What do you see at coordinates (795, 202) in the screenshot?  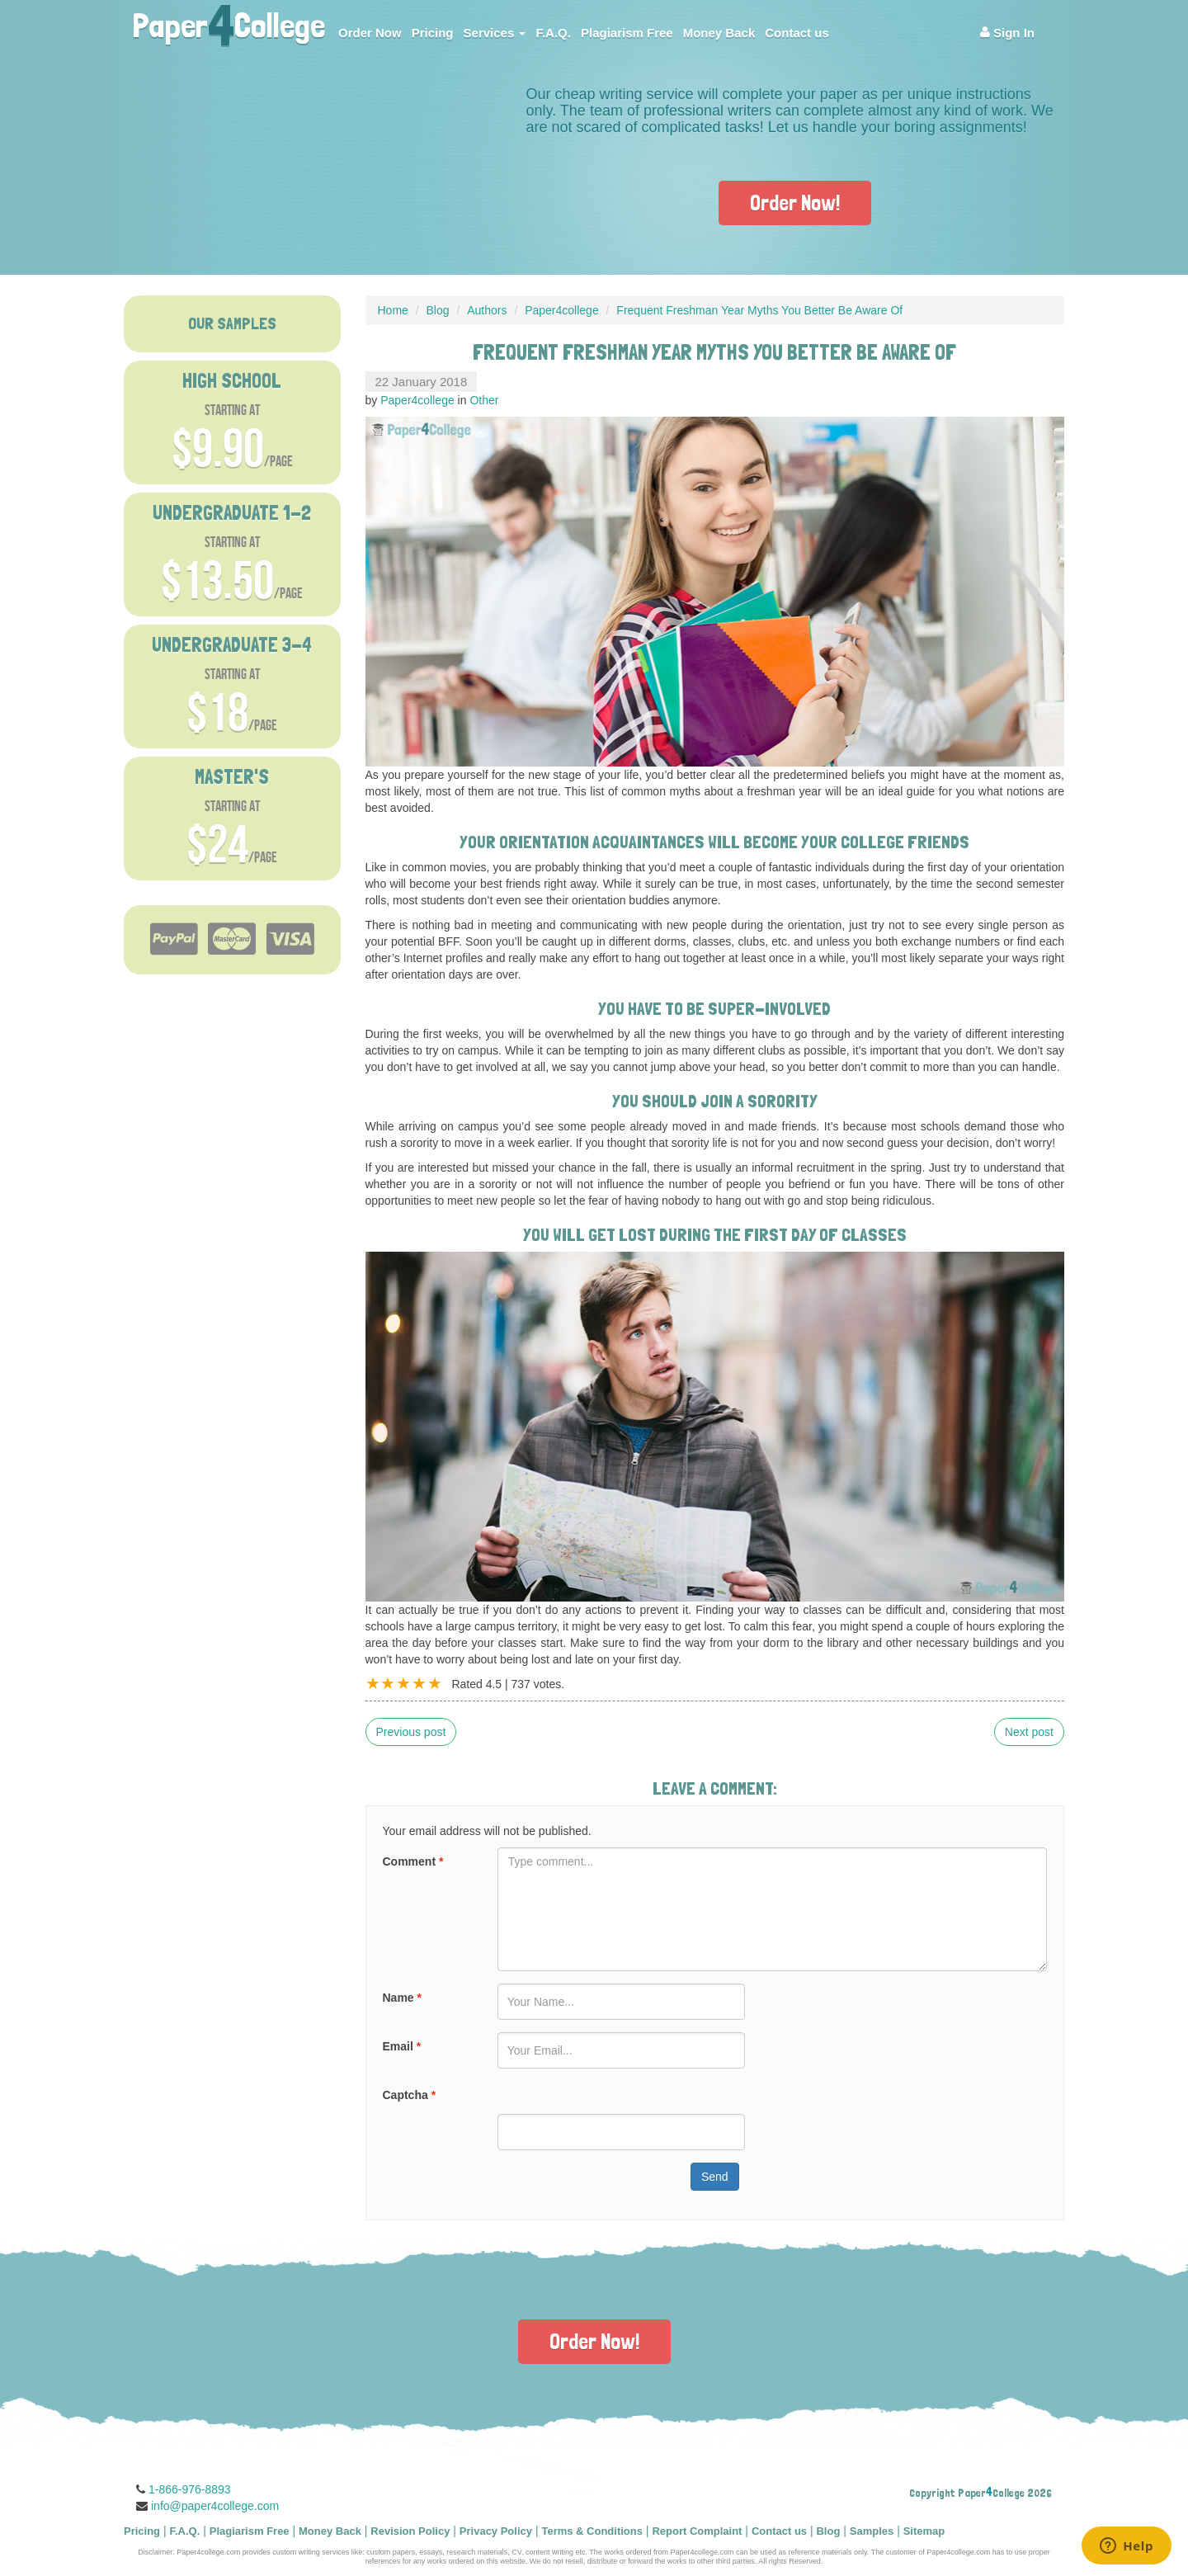 I see `Order Now!` at bounding box center [795, 202].